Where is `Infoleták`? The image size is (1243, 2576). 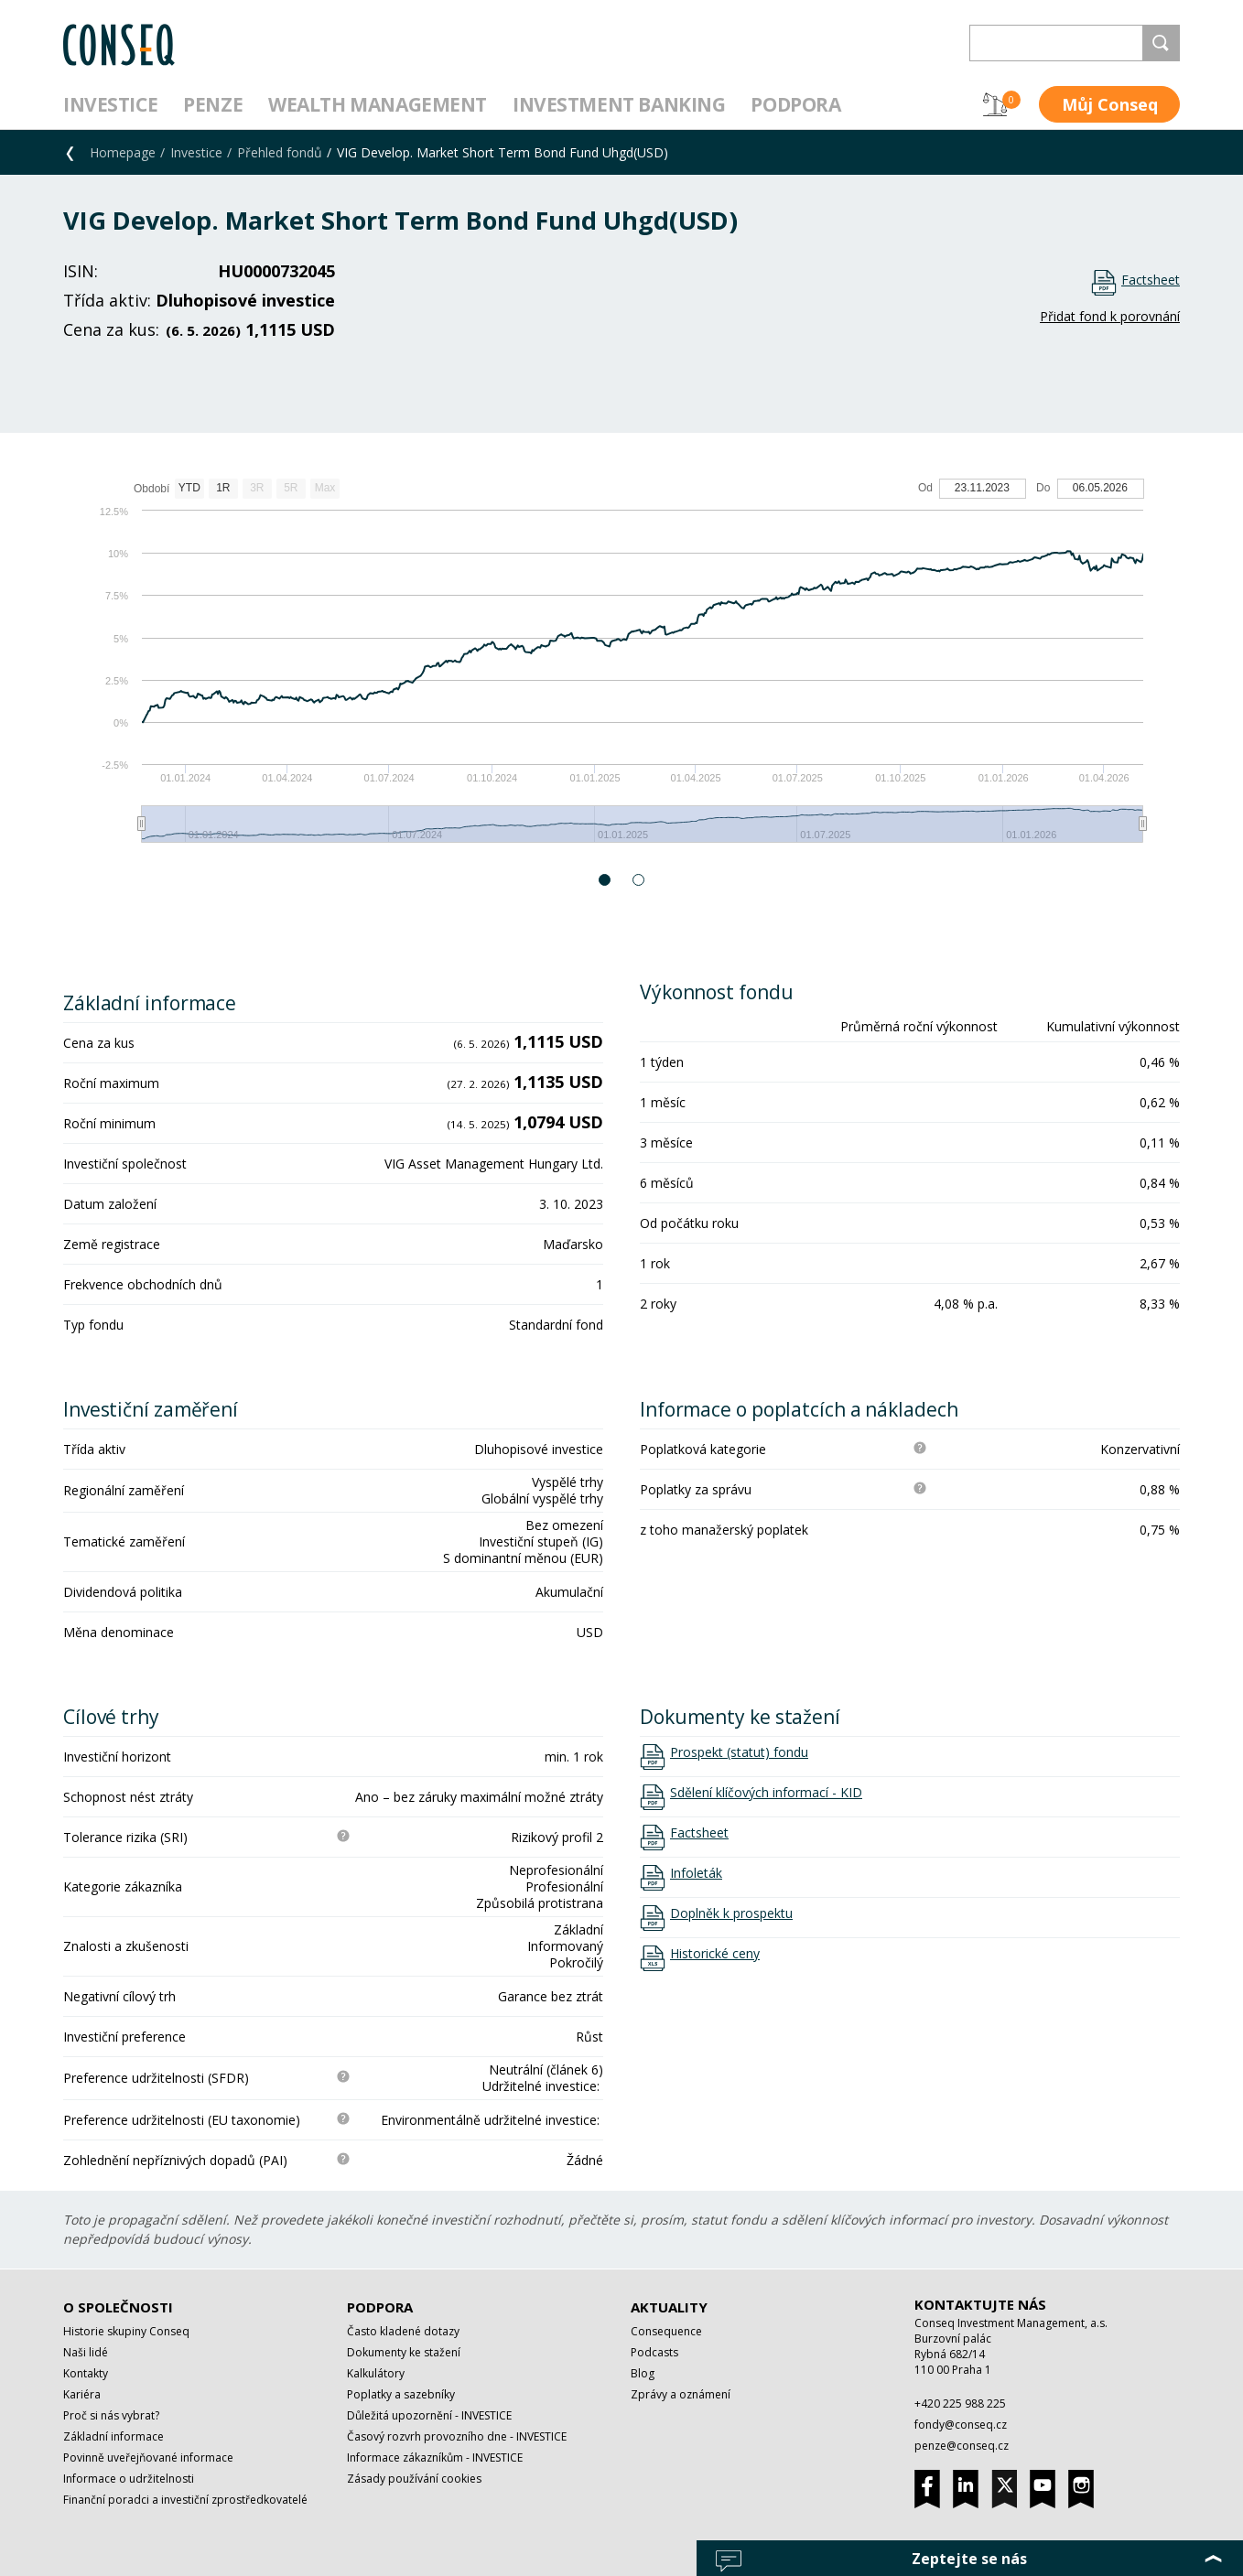 Infoleták is located at coordinates (696, 1873).